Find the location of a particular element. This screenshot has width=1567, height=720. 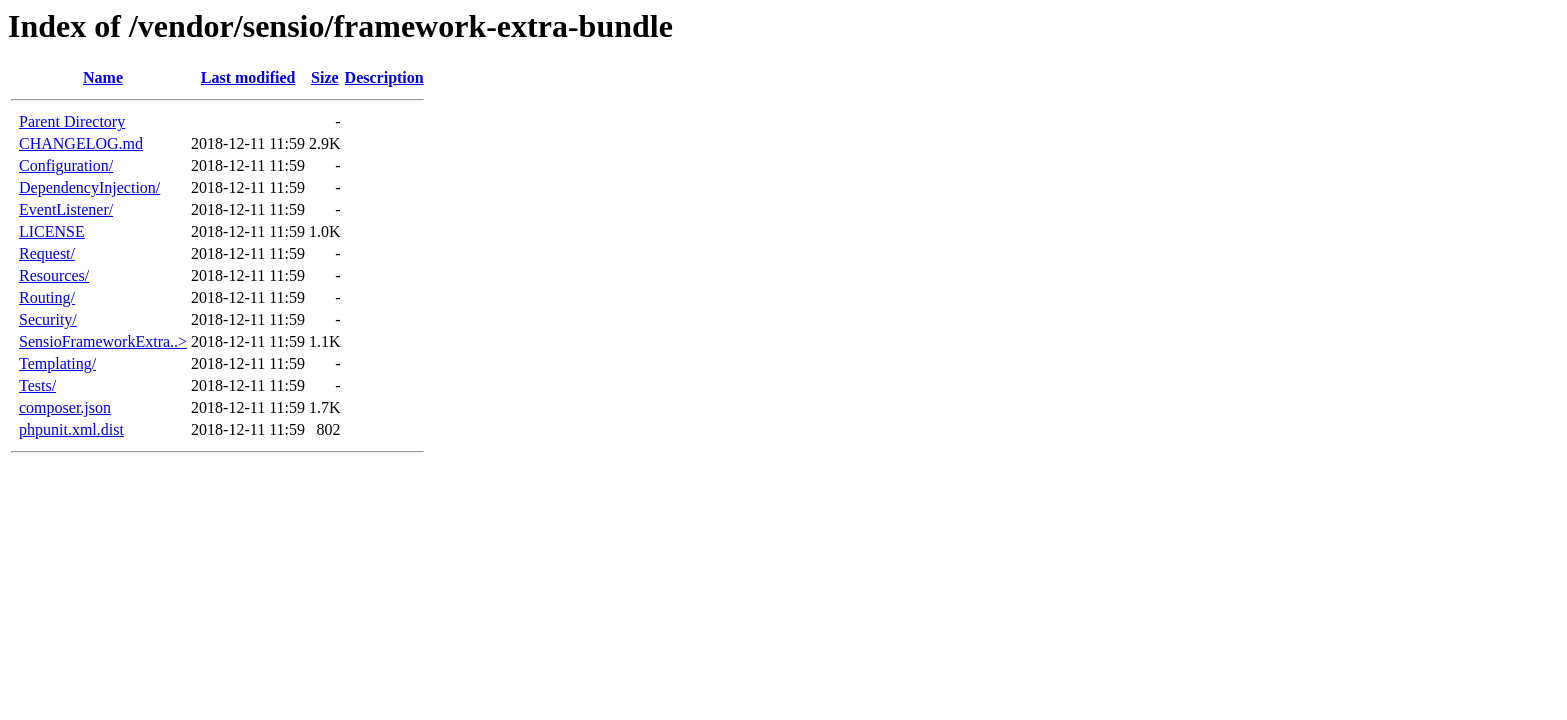

Name is located at coordinates (103, 77).